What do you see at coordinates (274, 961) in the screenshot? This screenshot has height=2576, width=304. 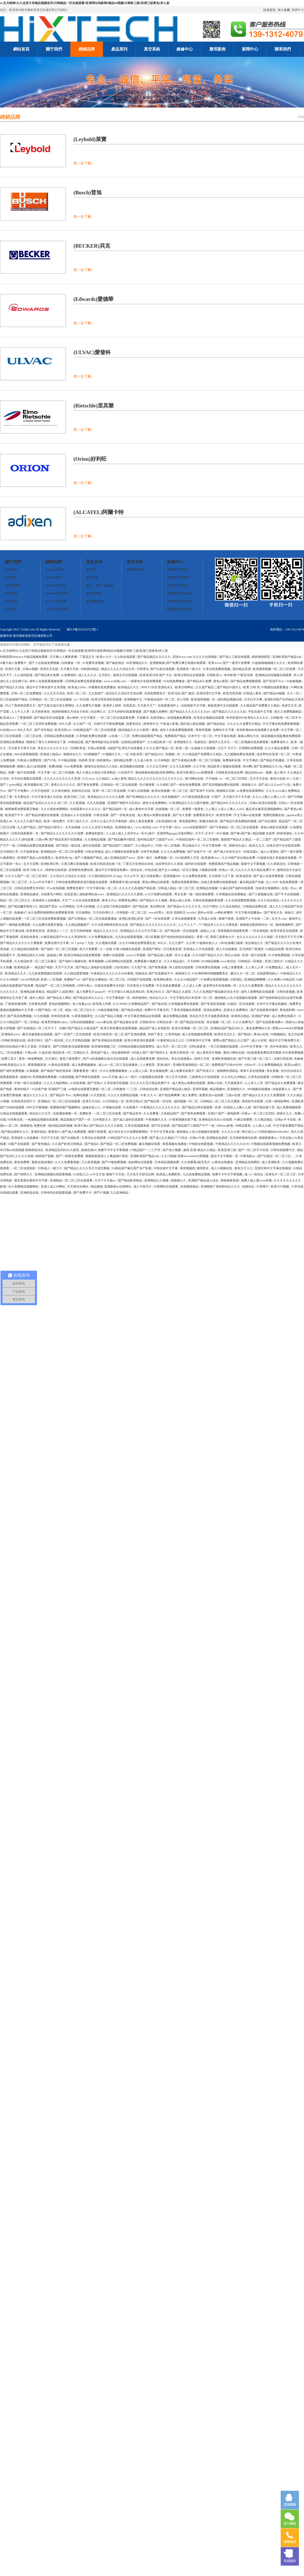 I see `亚洲三级性片` at bounding box center [274, 961].